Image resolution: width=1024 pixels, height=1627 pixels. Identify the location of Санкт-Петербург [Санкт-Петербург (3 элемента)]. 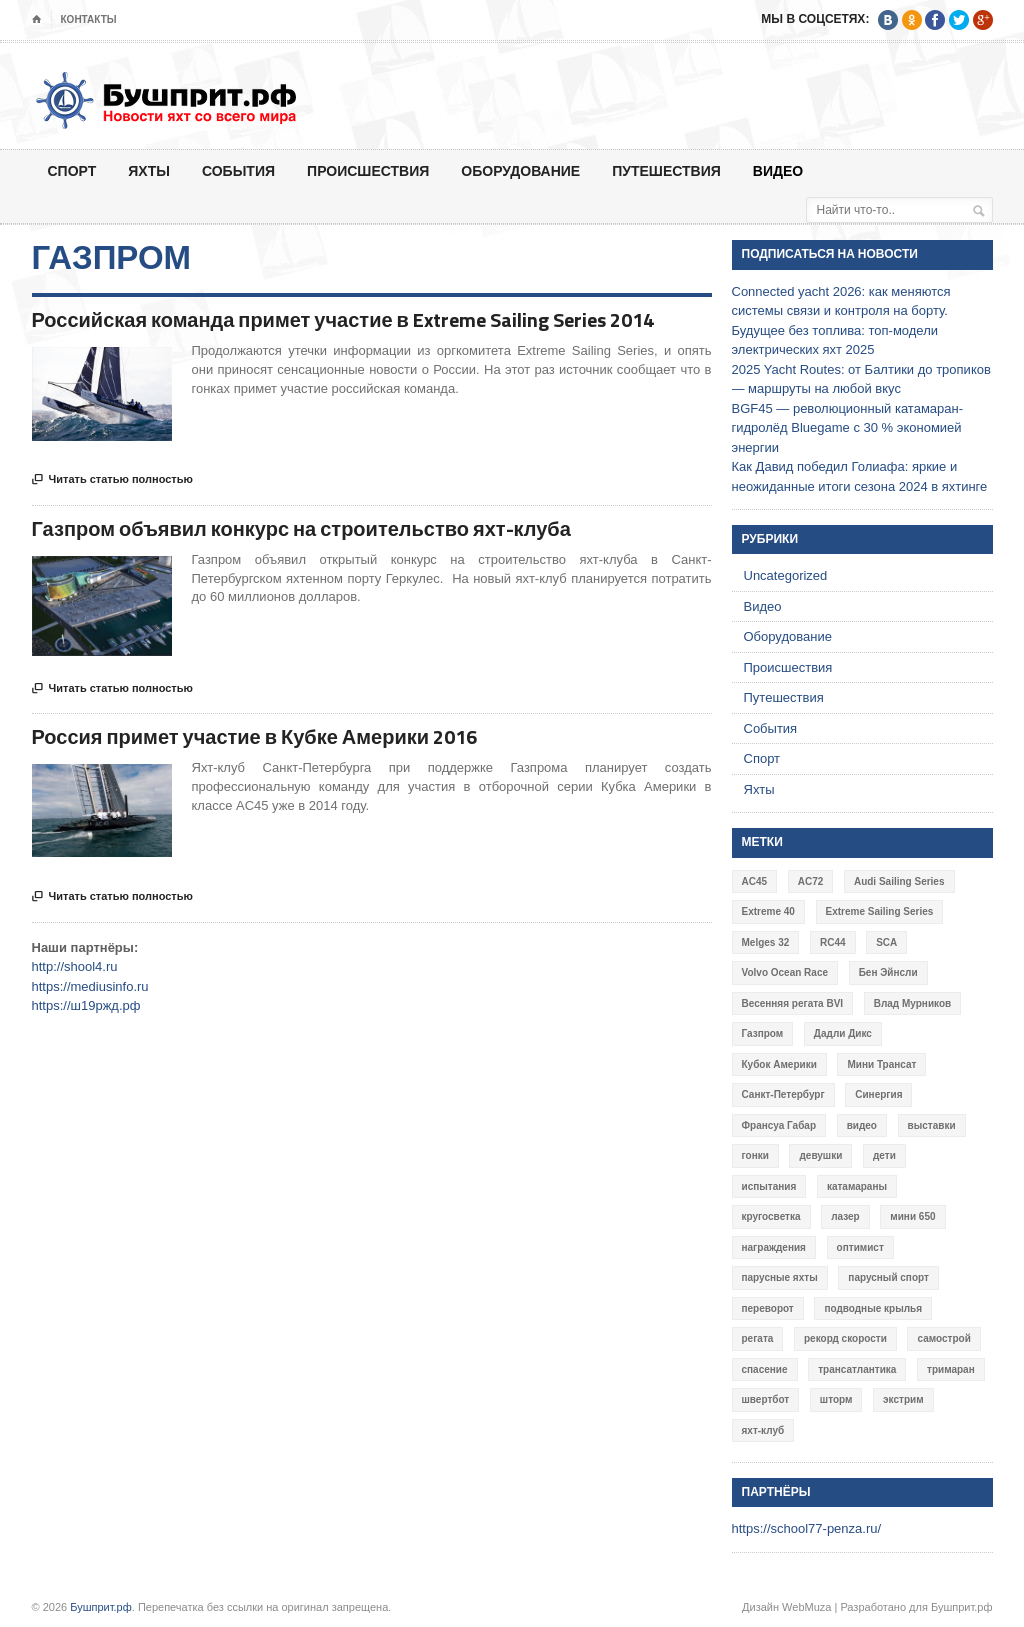
(783, 1094).